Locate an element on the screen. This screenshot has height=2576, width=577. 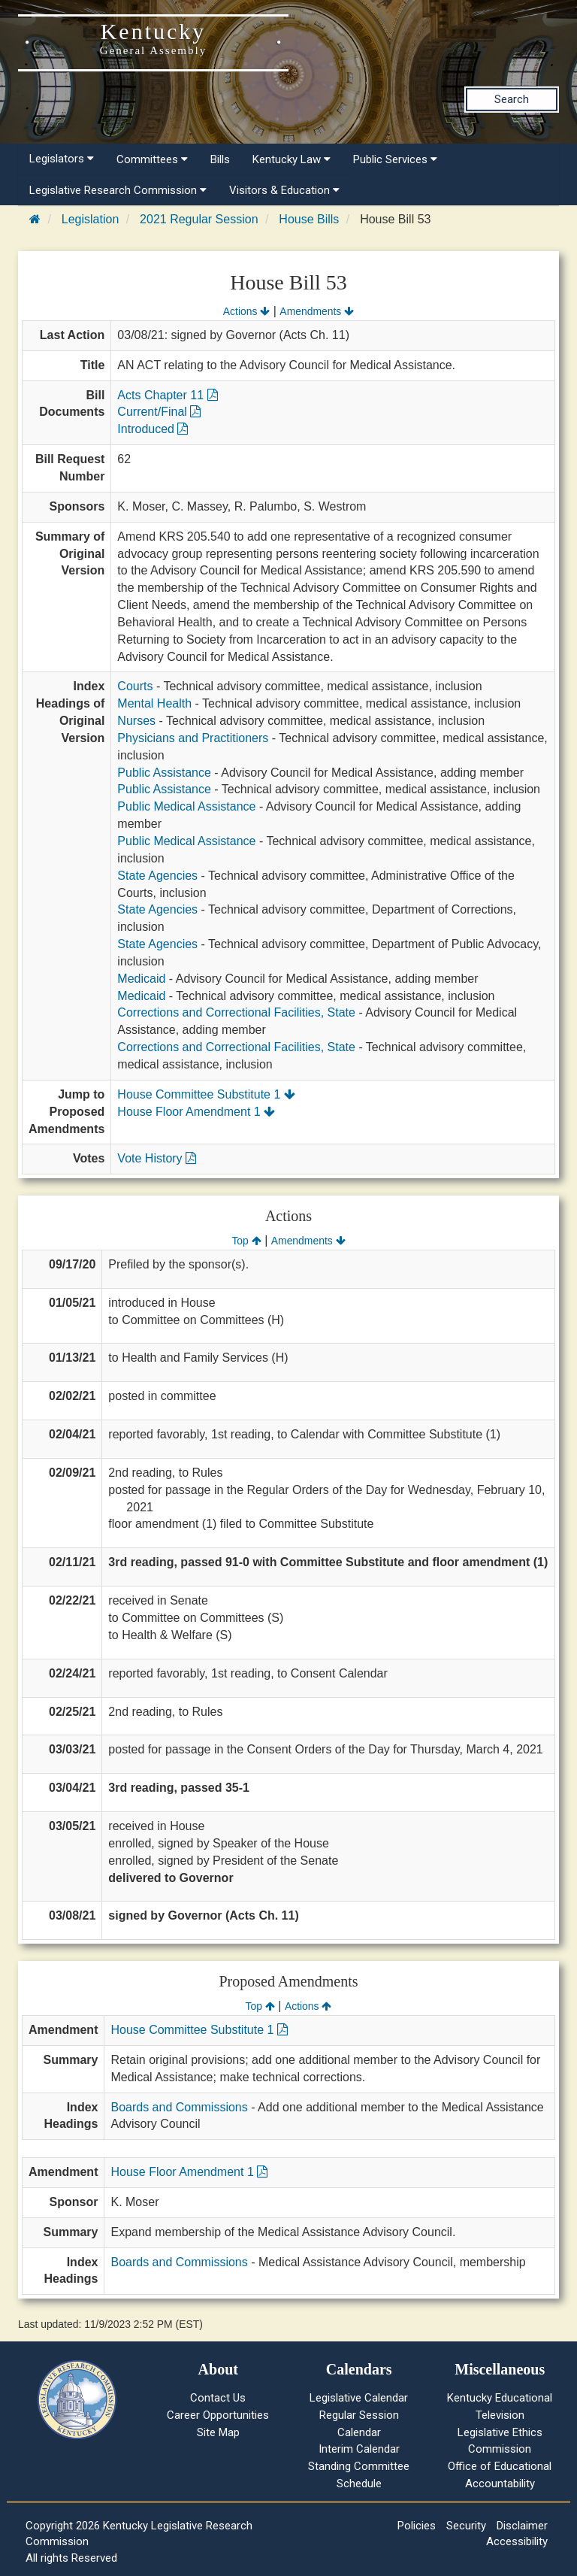
Introduced is located at coordinates (152, 429).